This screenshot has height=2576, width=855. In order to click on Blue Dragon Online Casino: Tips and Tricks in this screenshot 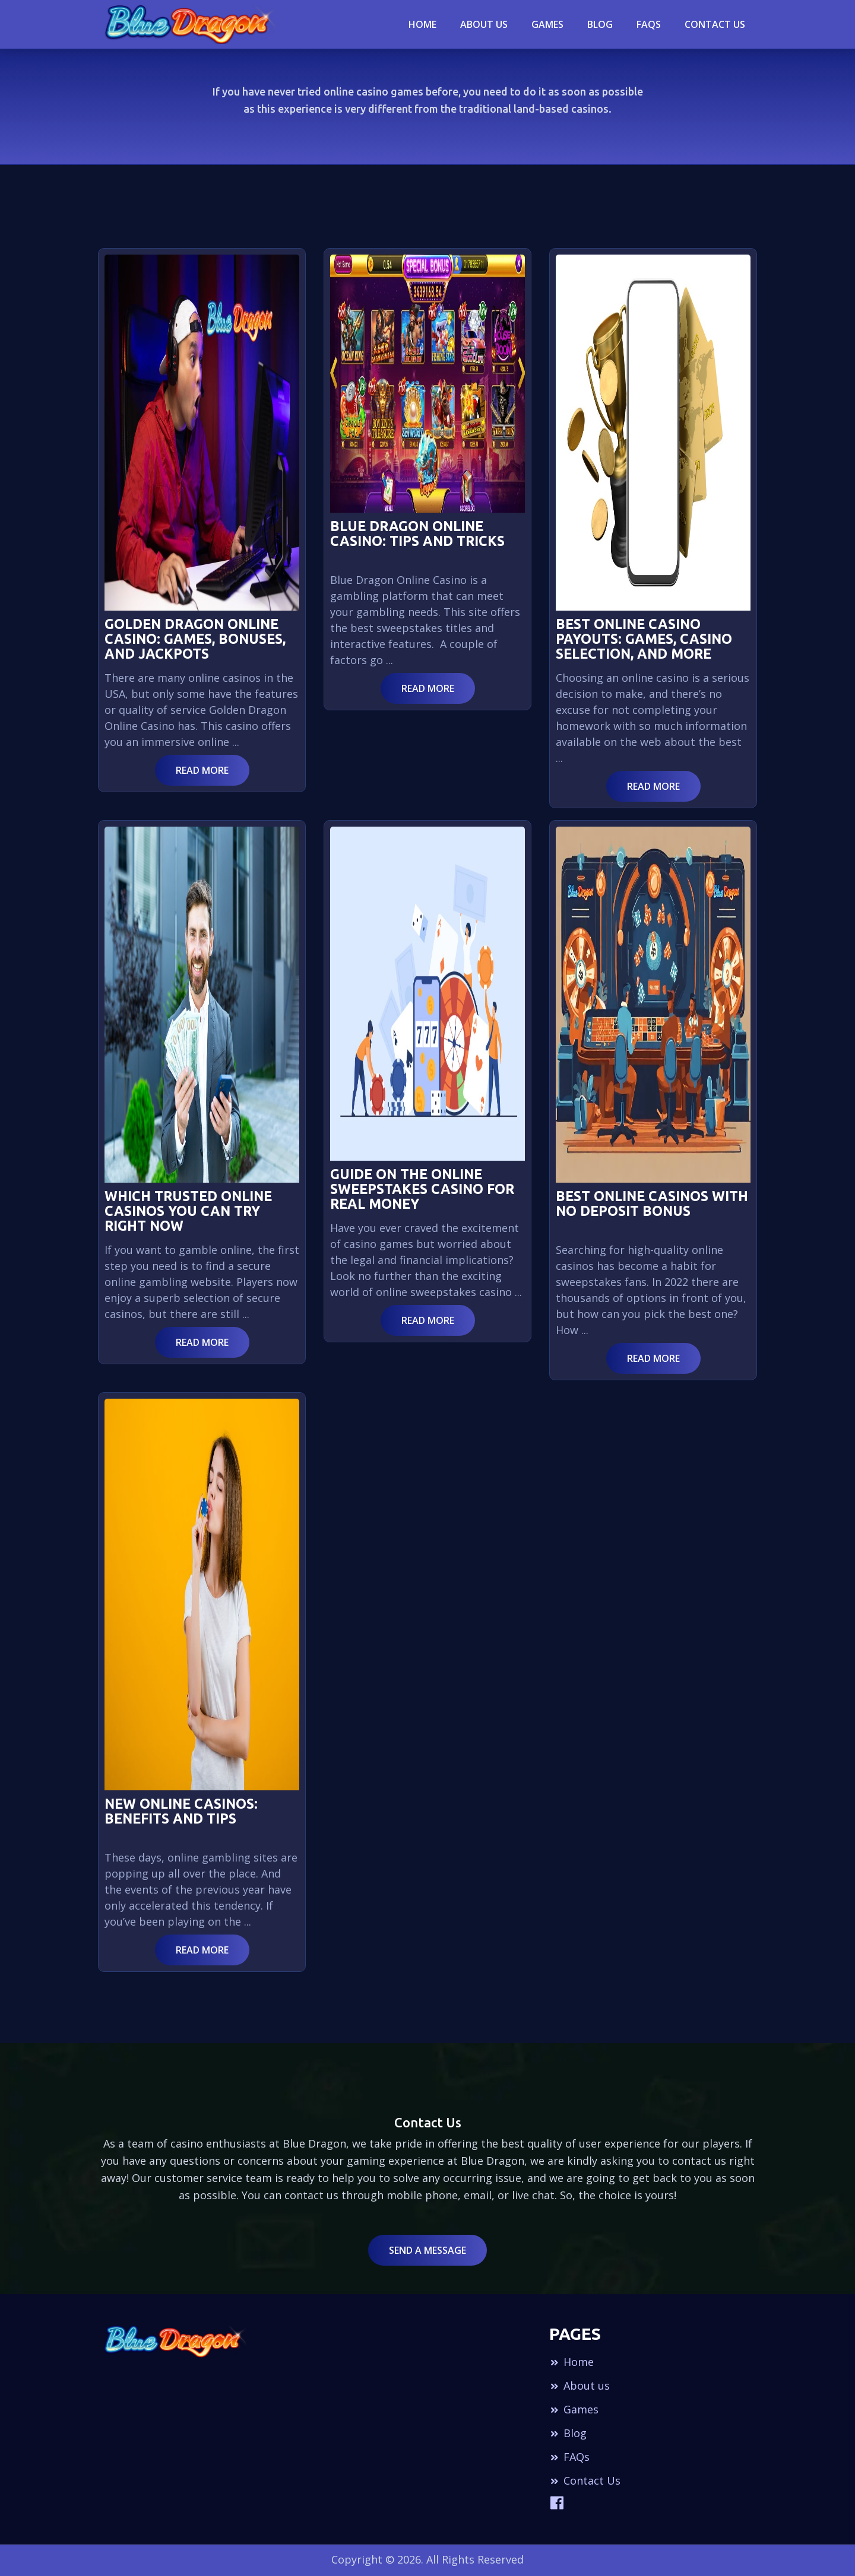, I will do `click(417, 533)`.